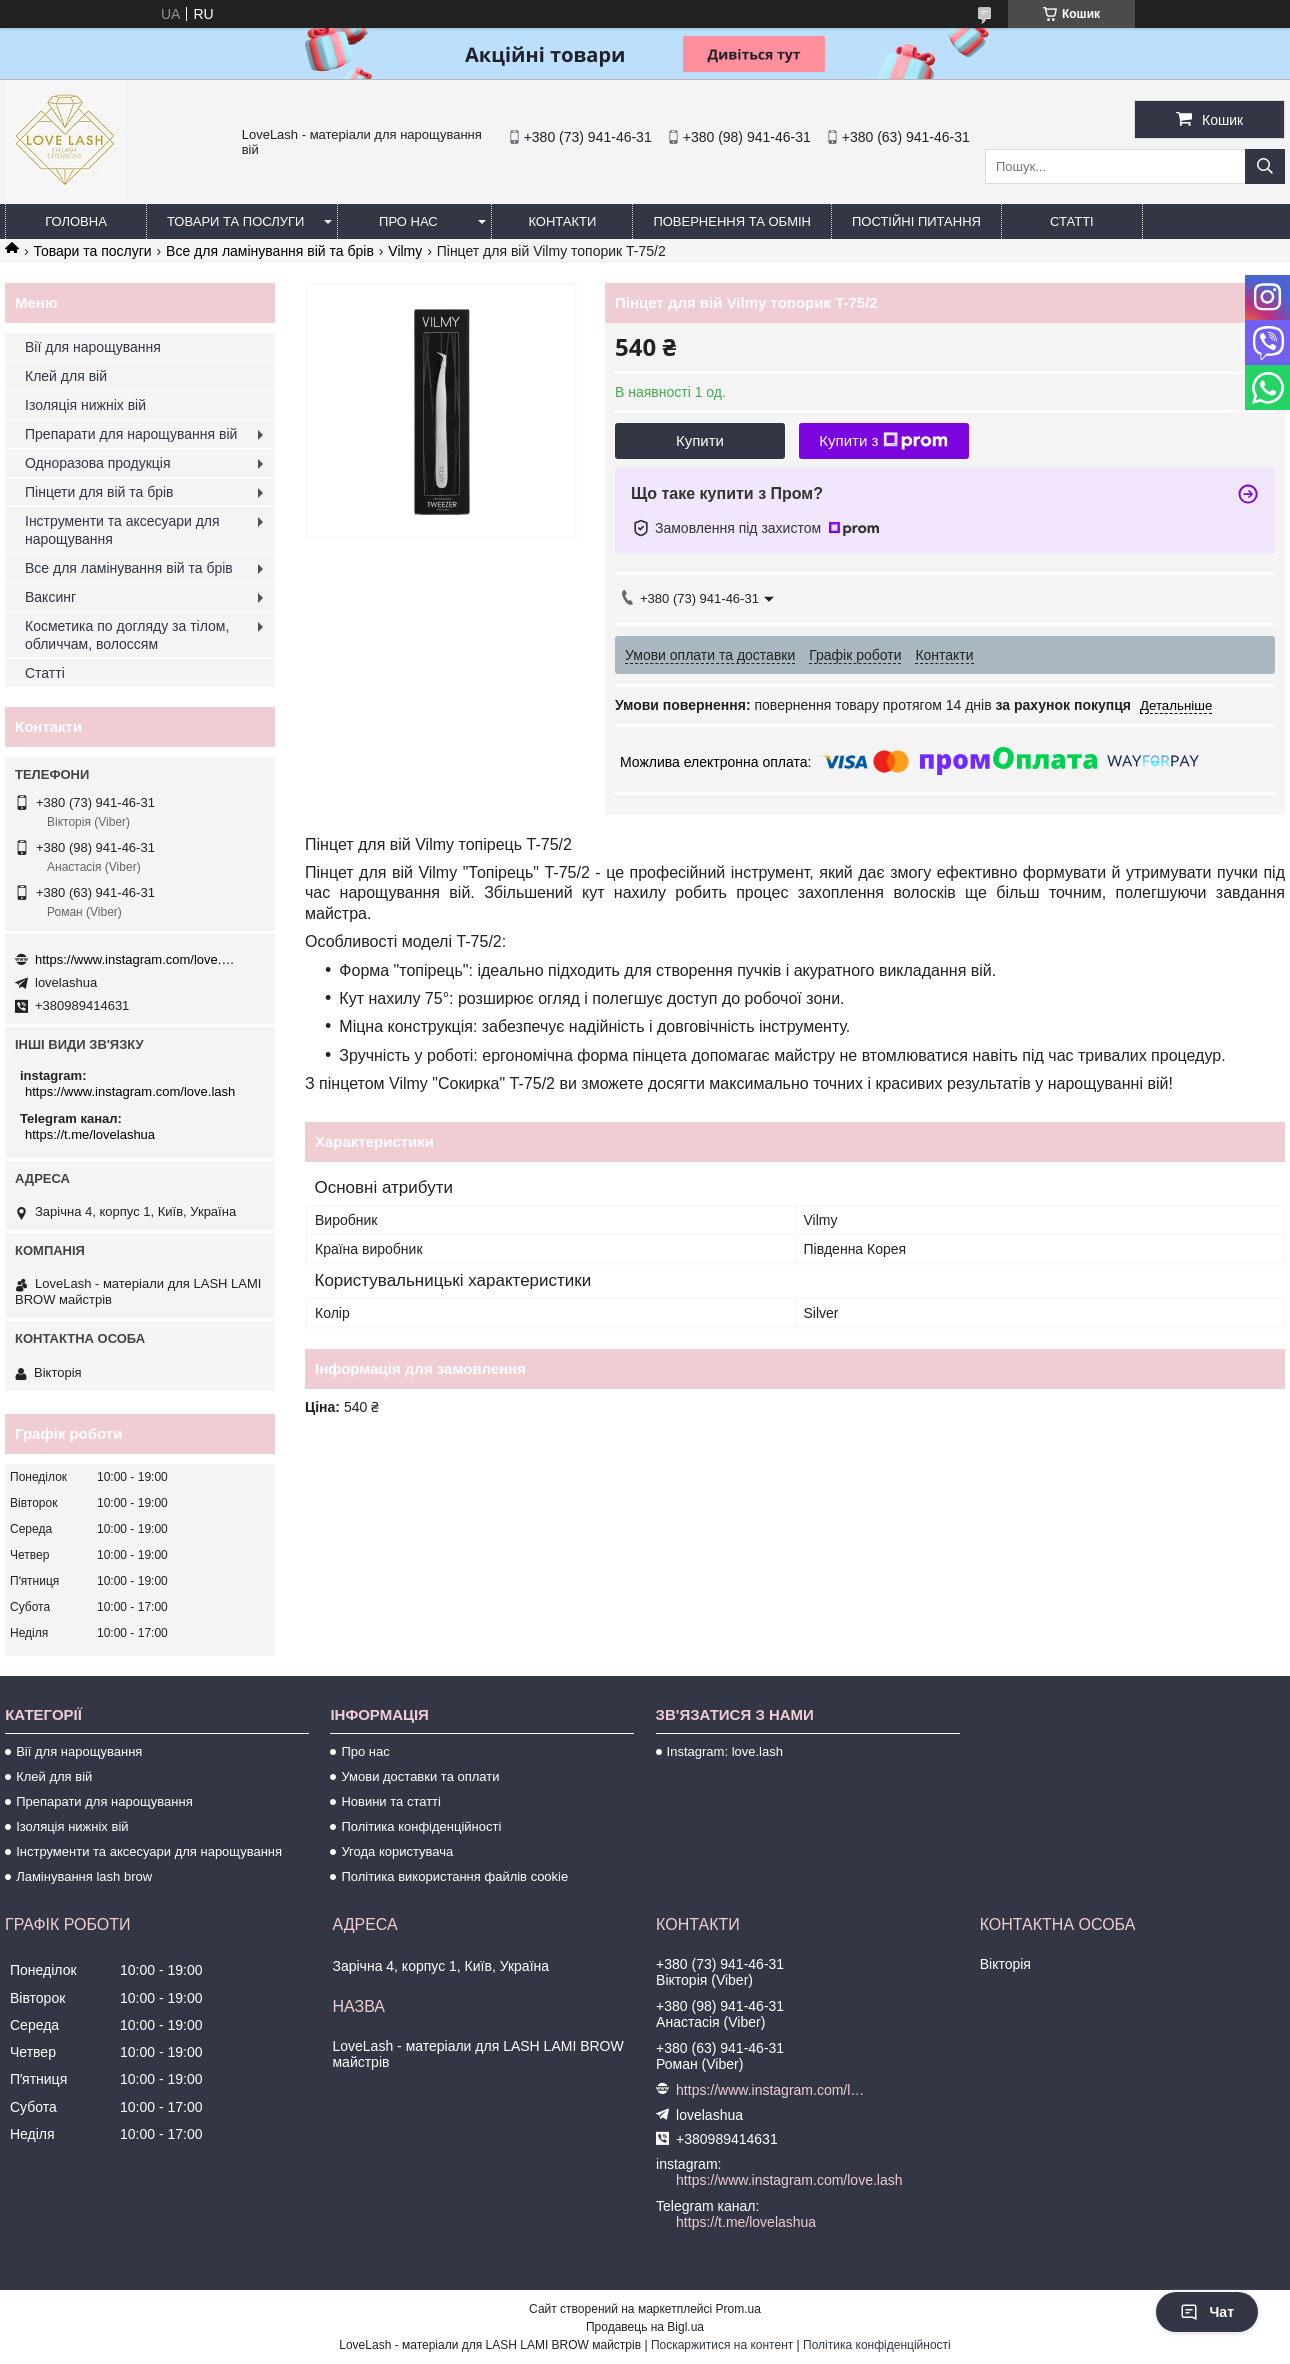 The height and width of the screenshot is (2364, 1290). Describe the element at coordinates (99, 492) in the screenshot. I see `Пінцети для вій та брів` at that location.